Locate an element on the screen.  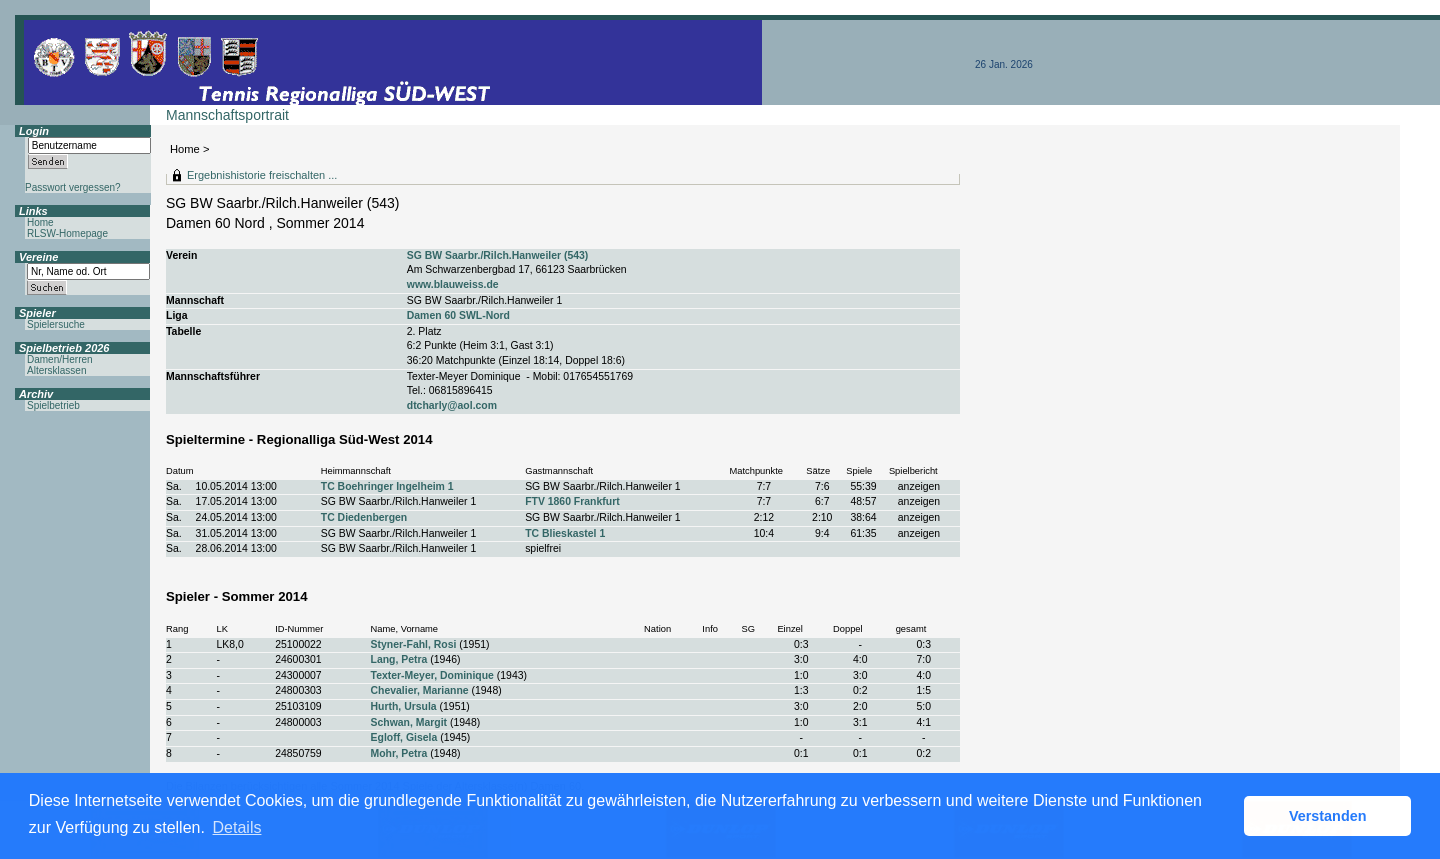
Schwan, Margit is located at coordinates (409, 722).